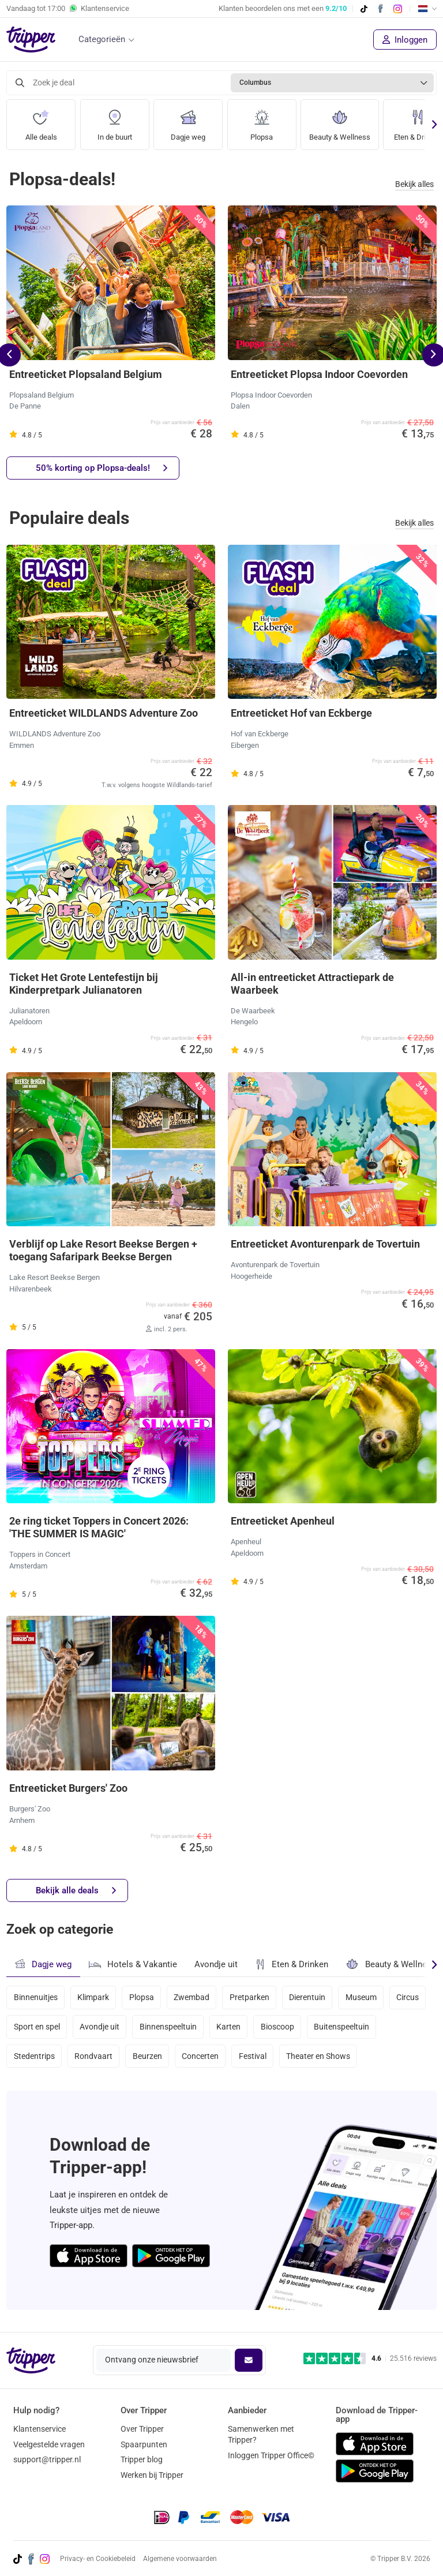 The height and width of the screenshot is (2576, 443). What do you see at coordinates (67, 8) in the screenshot?
I see `Vandaag tot Klantenservice` at bounding box center [67, 8].